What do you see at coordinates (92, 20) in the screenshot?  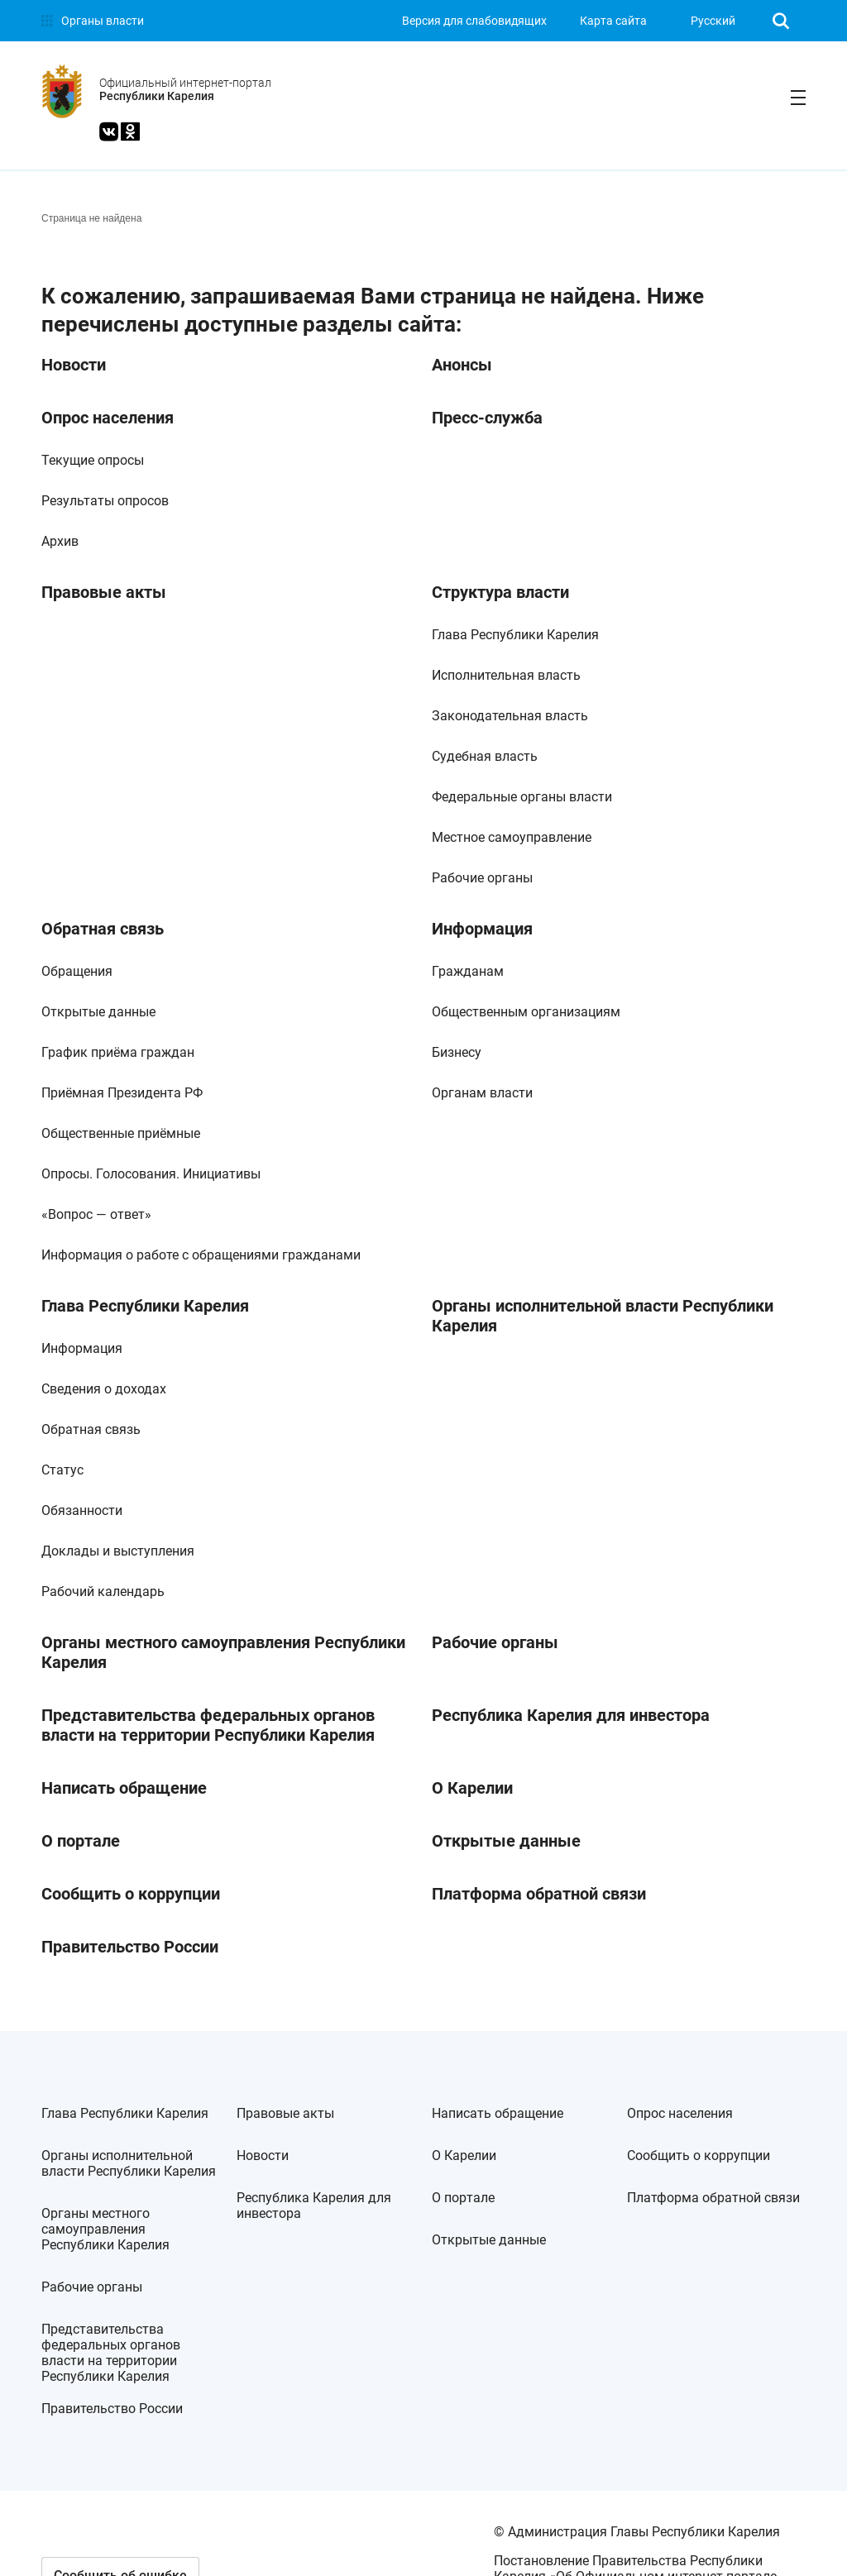 I see `[link]` at bounding box center [92, 20].